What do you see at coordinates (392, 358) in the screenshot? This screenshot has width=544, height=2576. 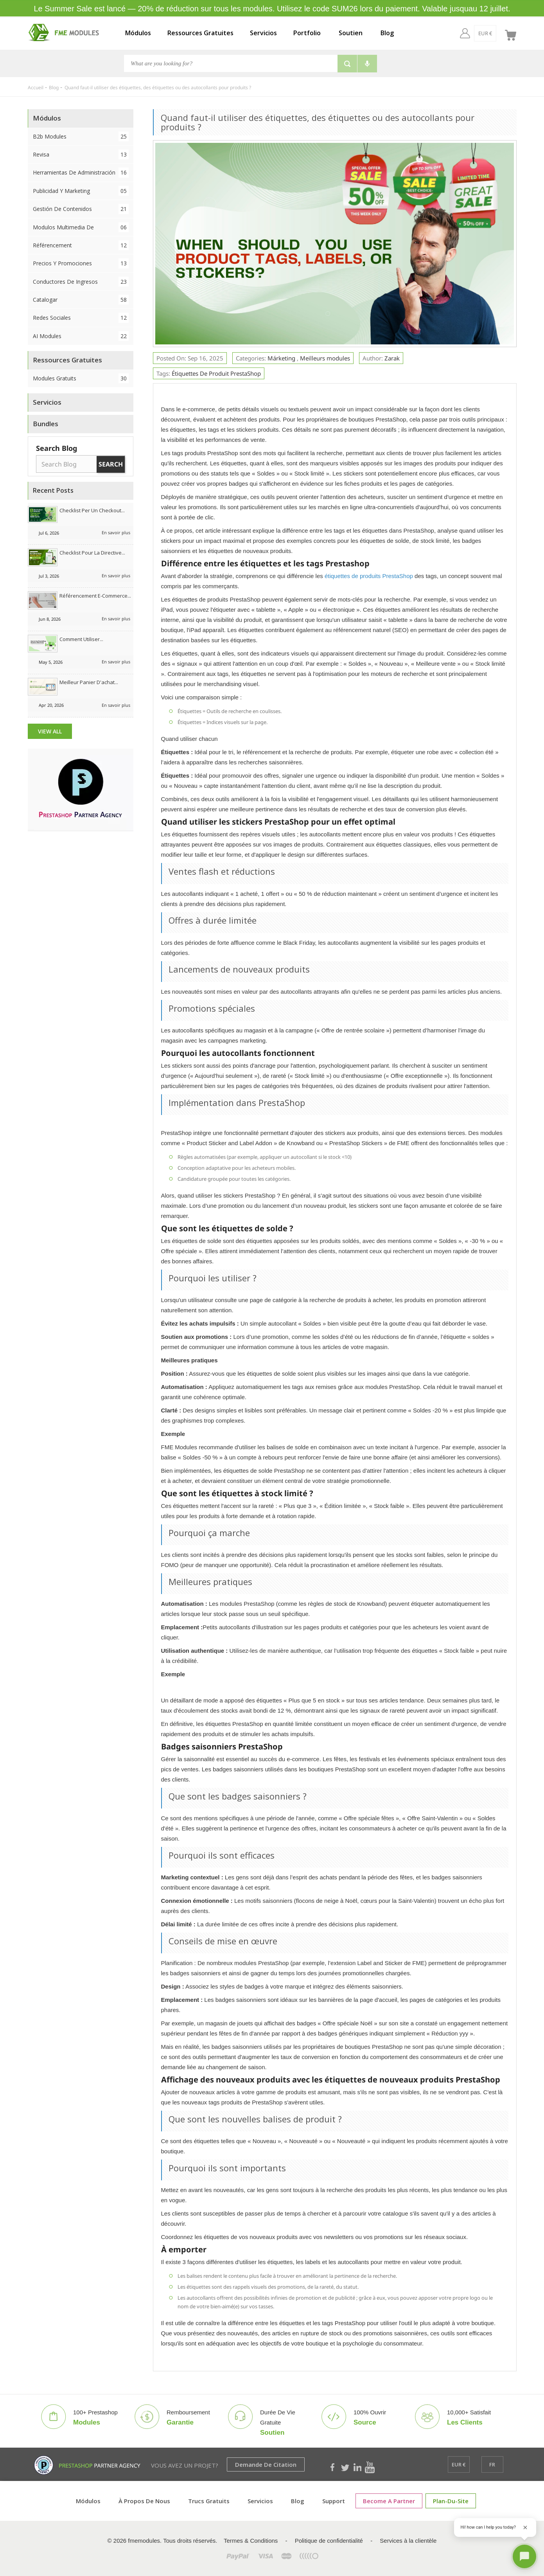 I see `Zarak` at bounding box center [392, 358].